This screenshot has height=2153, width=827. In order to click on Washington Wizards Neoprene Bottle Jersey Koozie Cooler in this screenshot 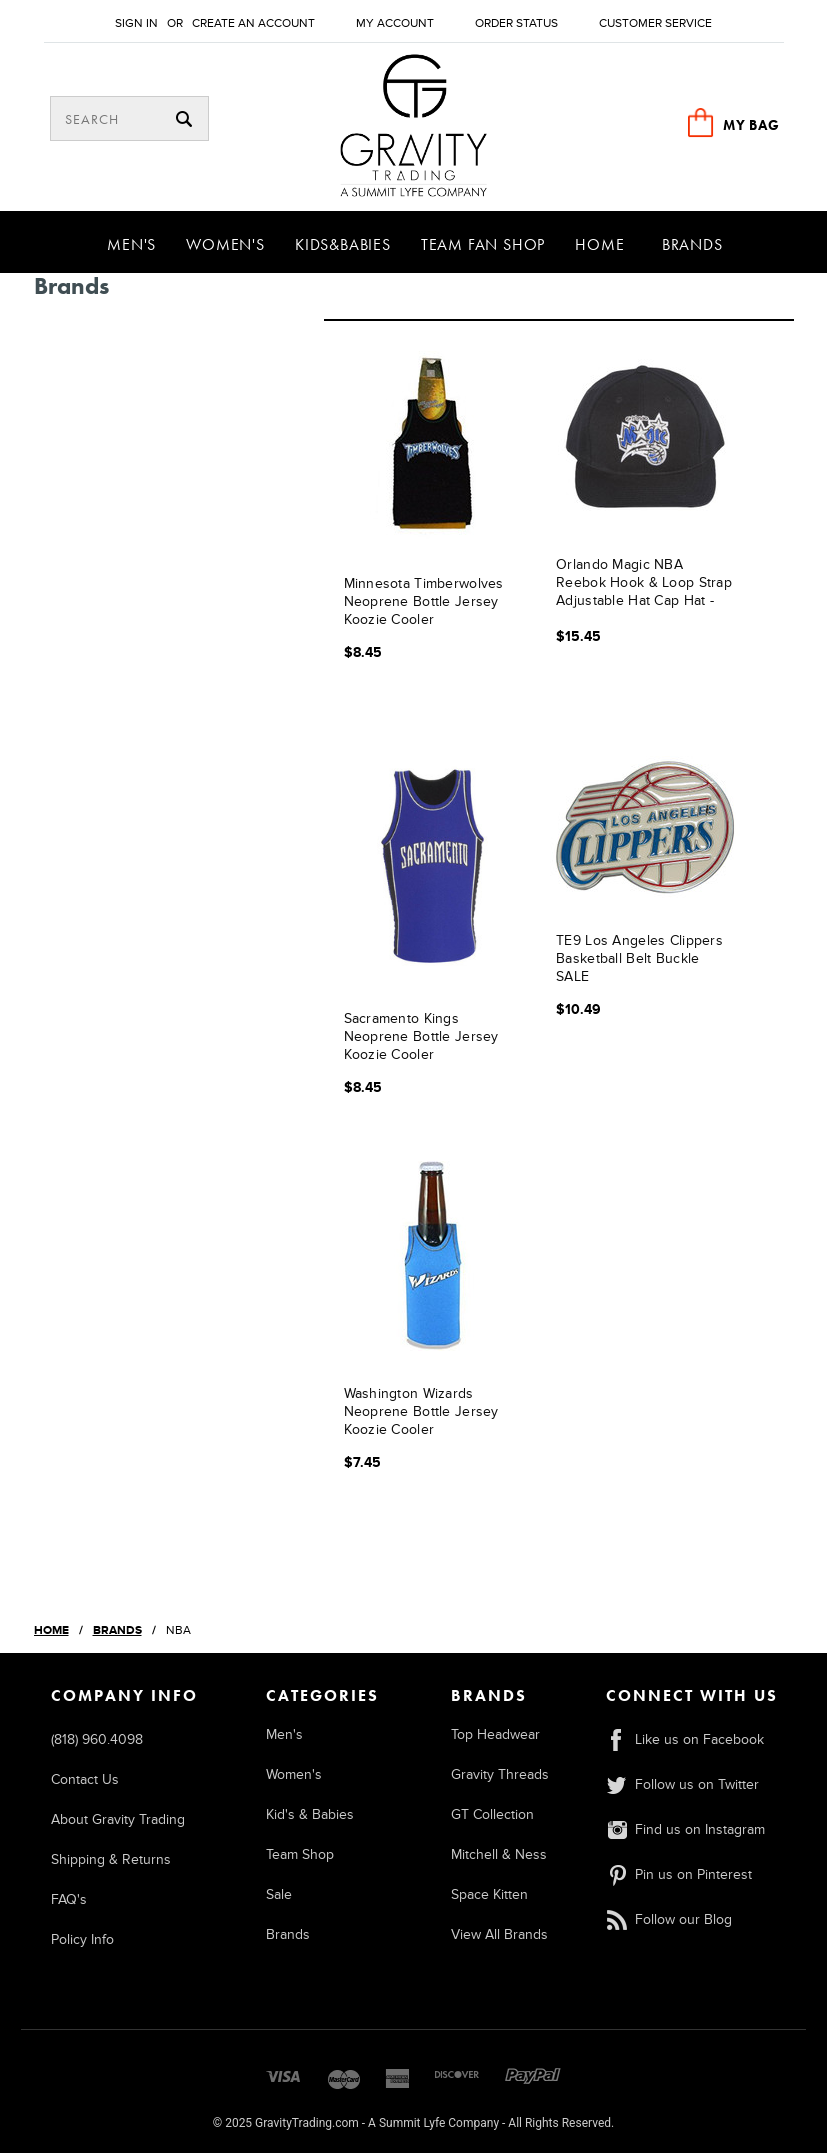, I will do `click(421, 1411)`.